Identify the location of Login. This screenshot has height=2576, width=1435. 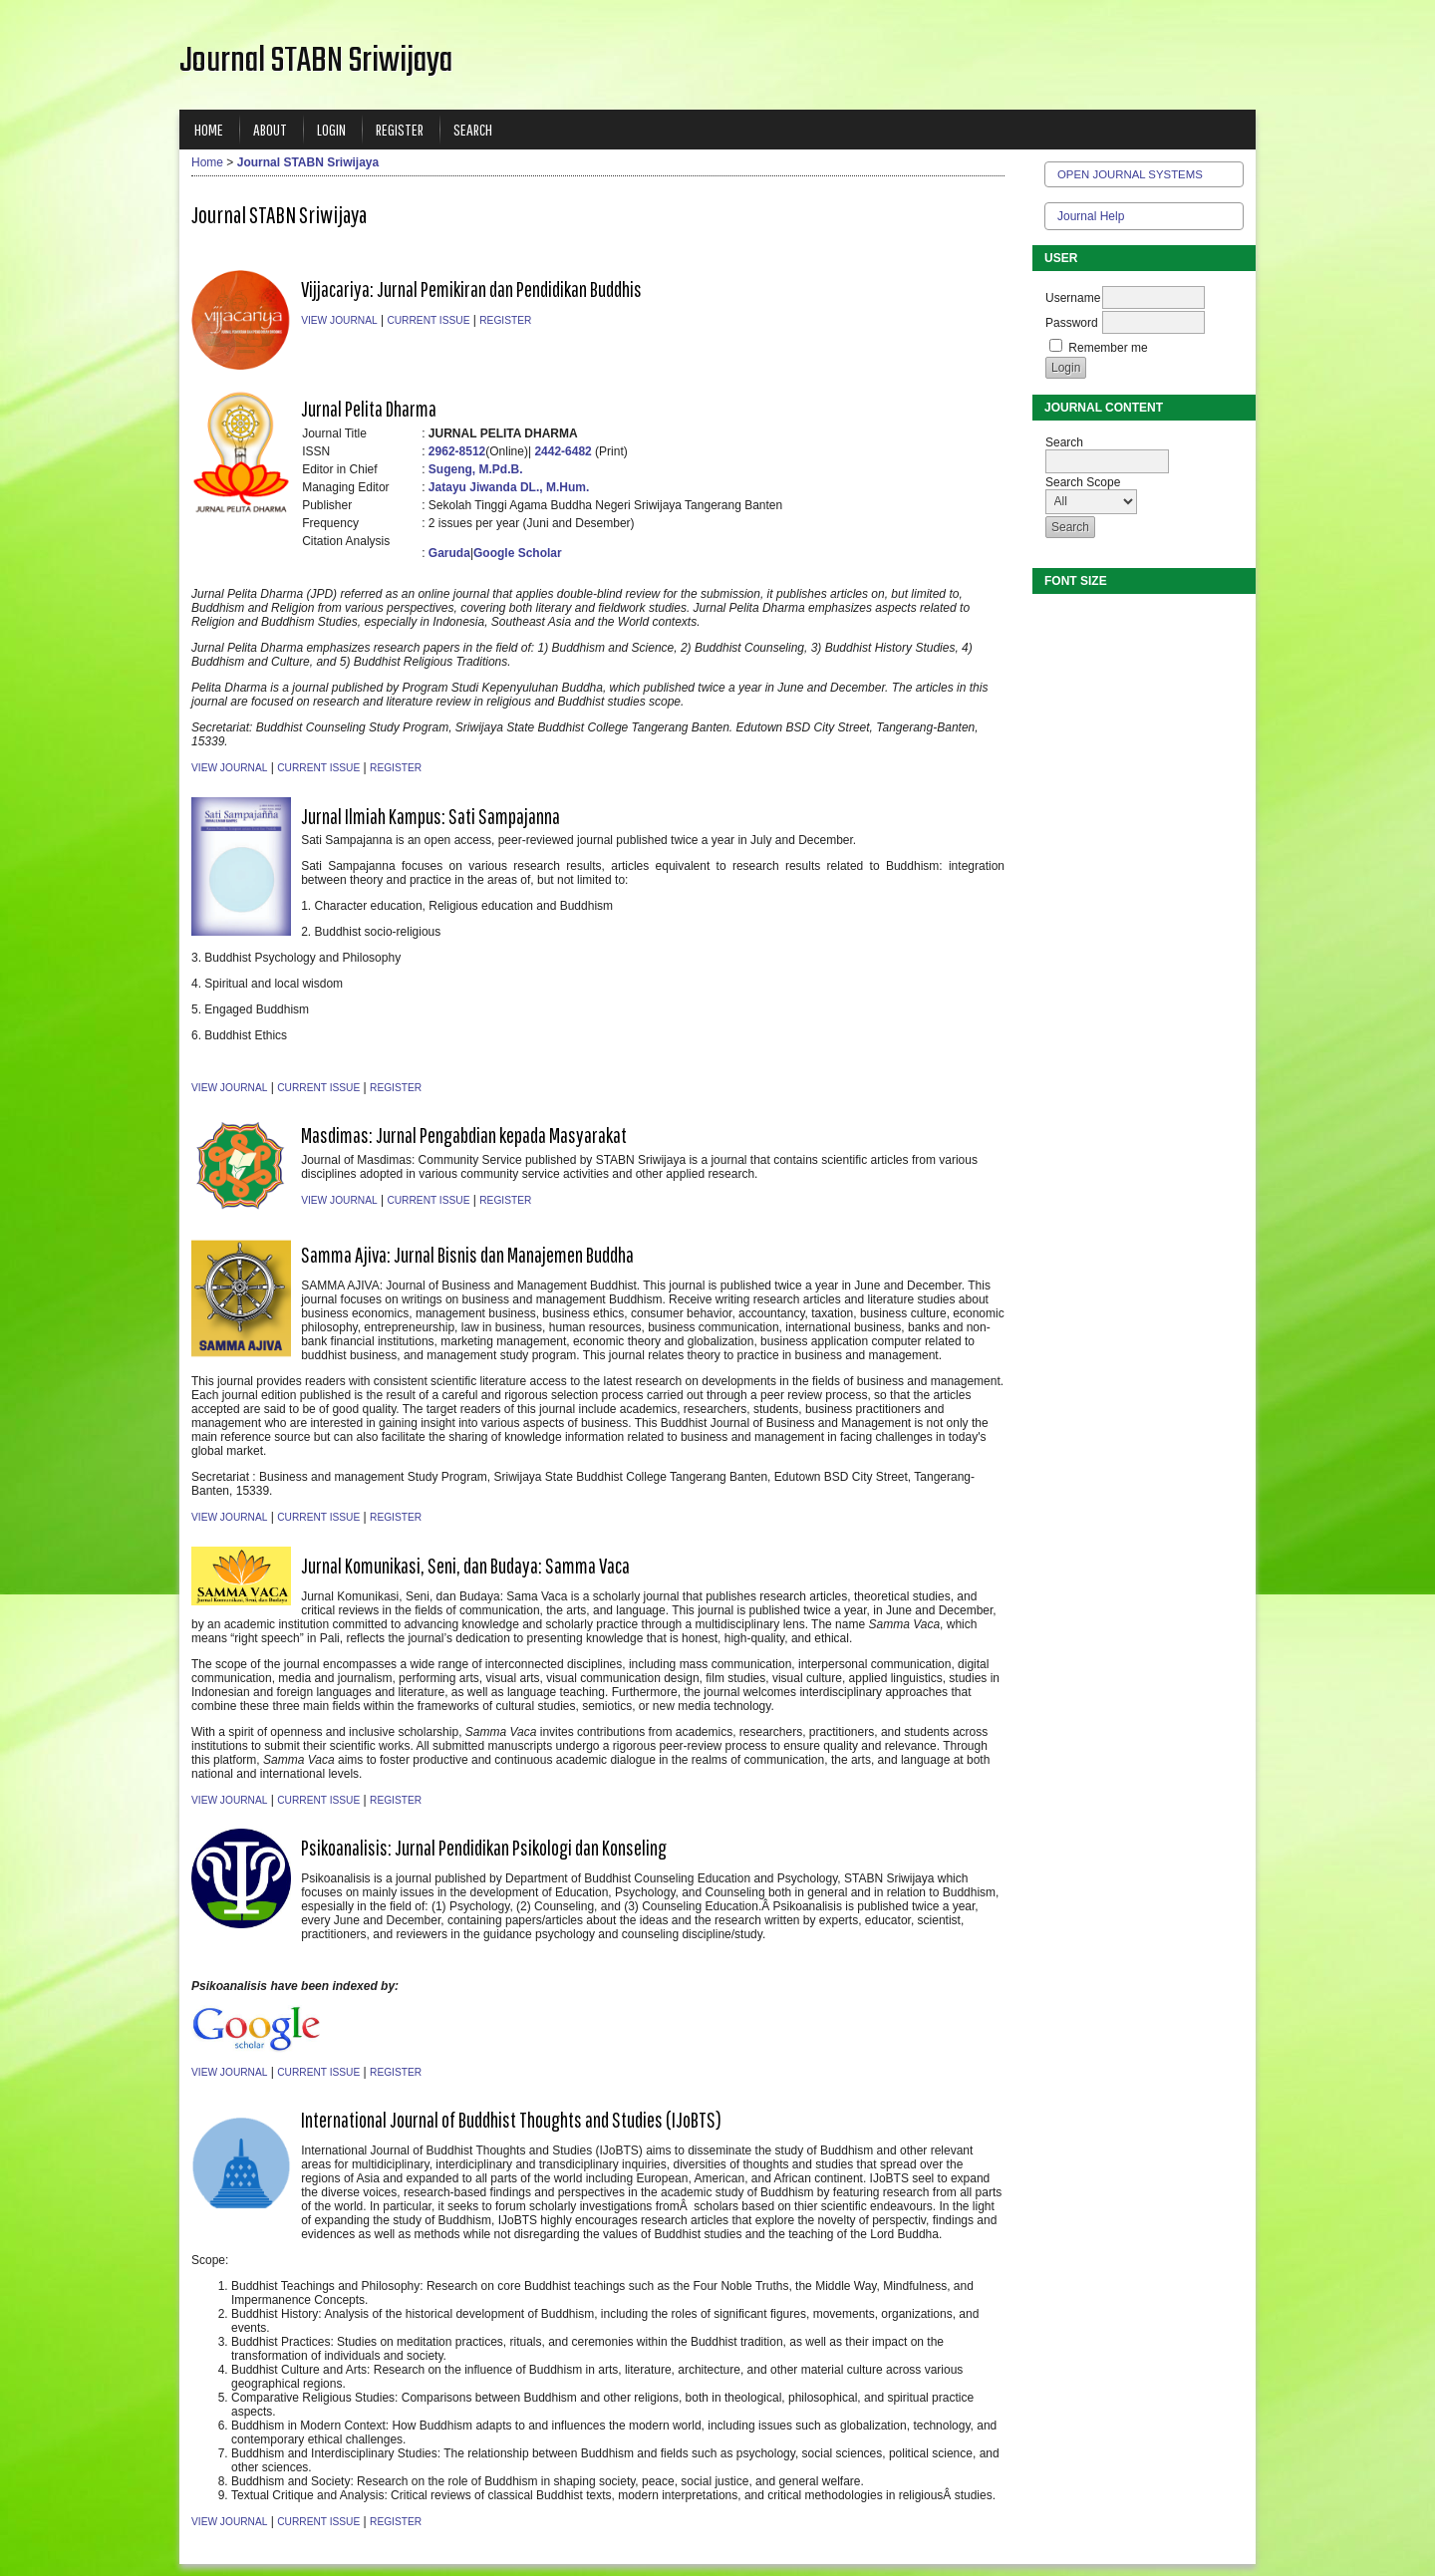
(331, 129).